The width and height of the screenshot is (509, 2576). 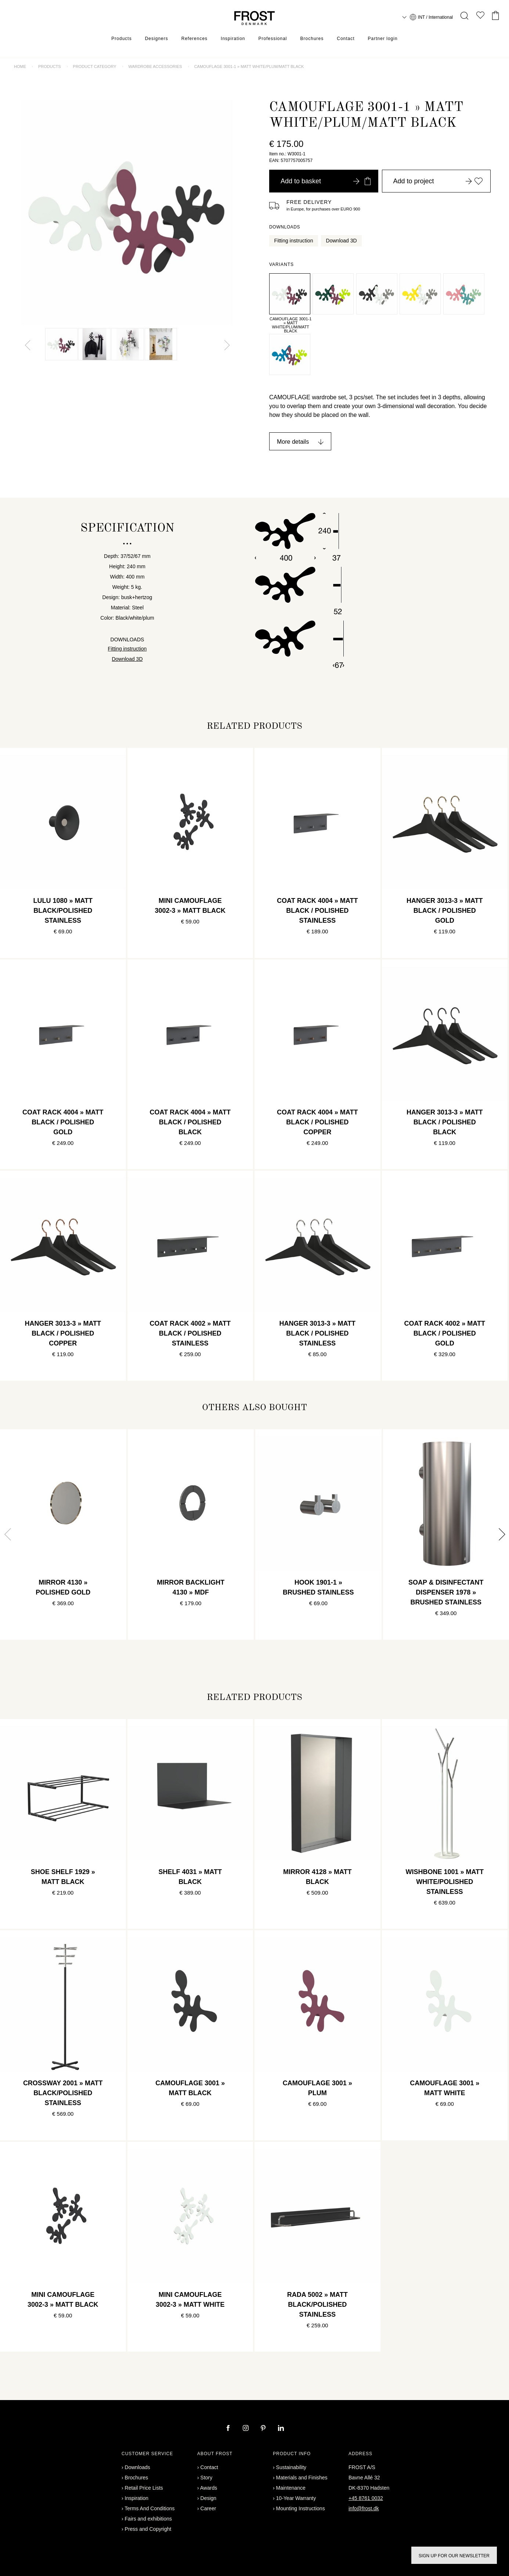 What do you see at coordinates (144, 2488) in the screenshot?
I see `Retail Price Lists` at bounding box center [144, 2488].